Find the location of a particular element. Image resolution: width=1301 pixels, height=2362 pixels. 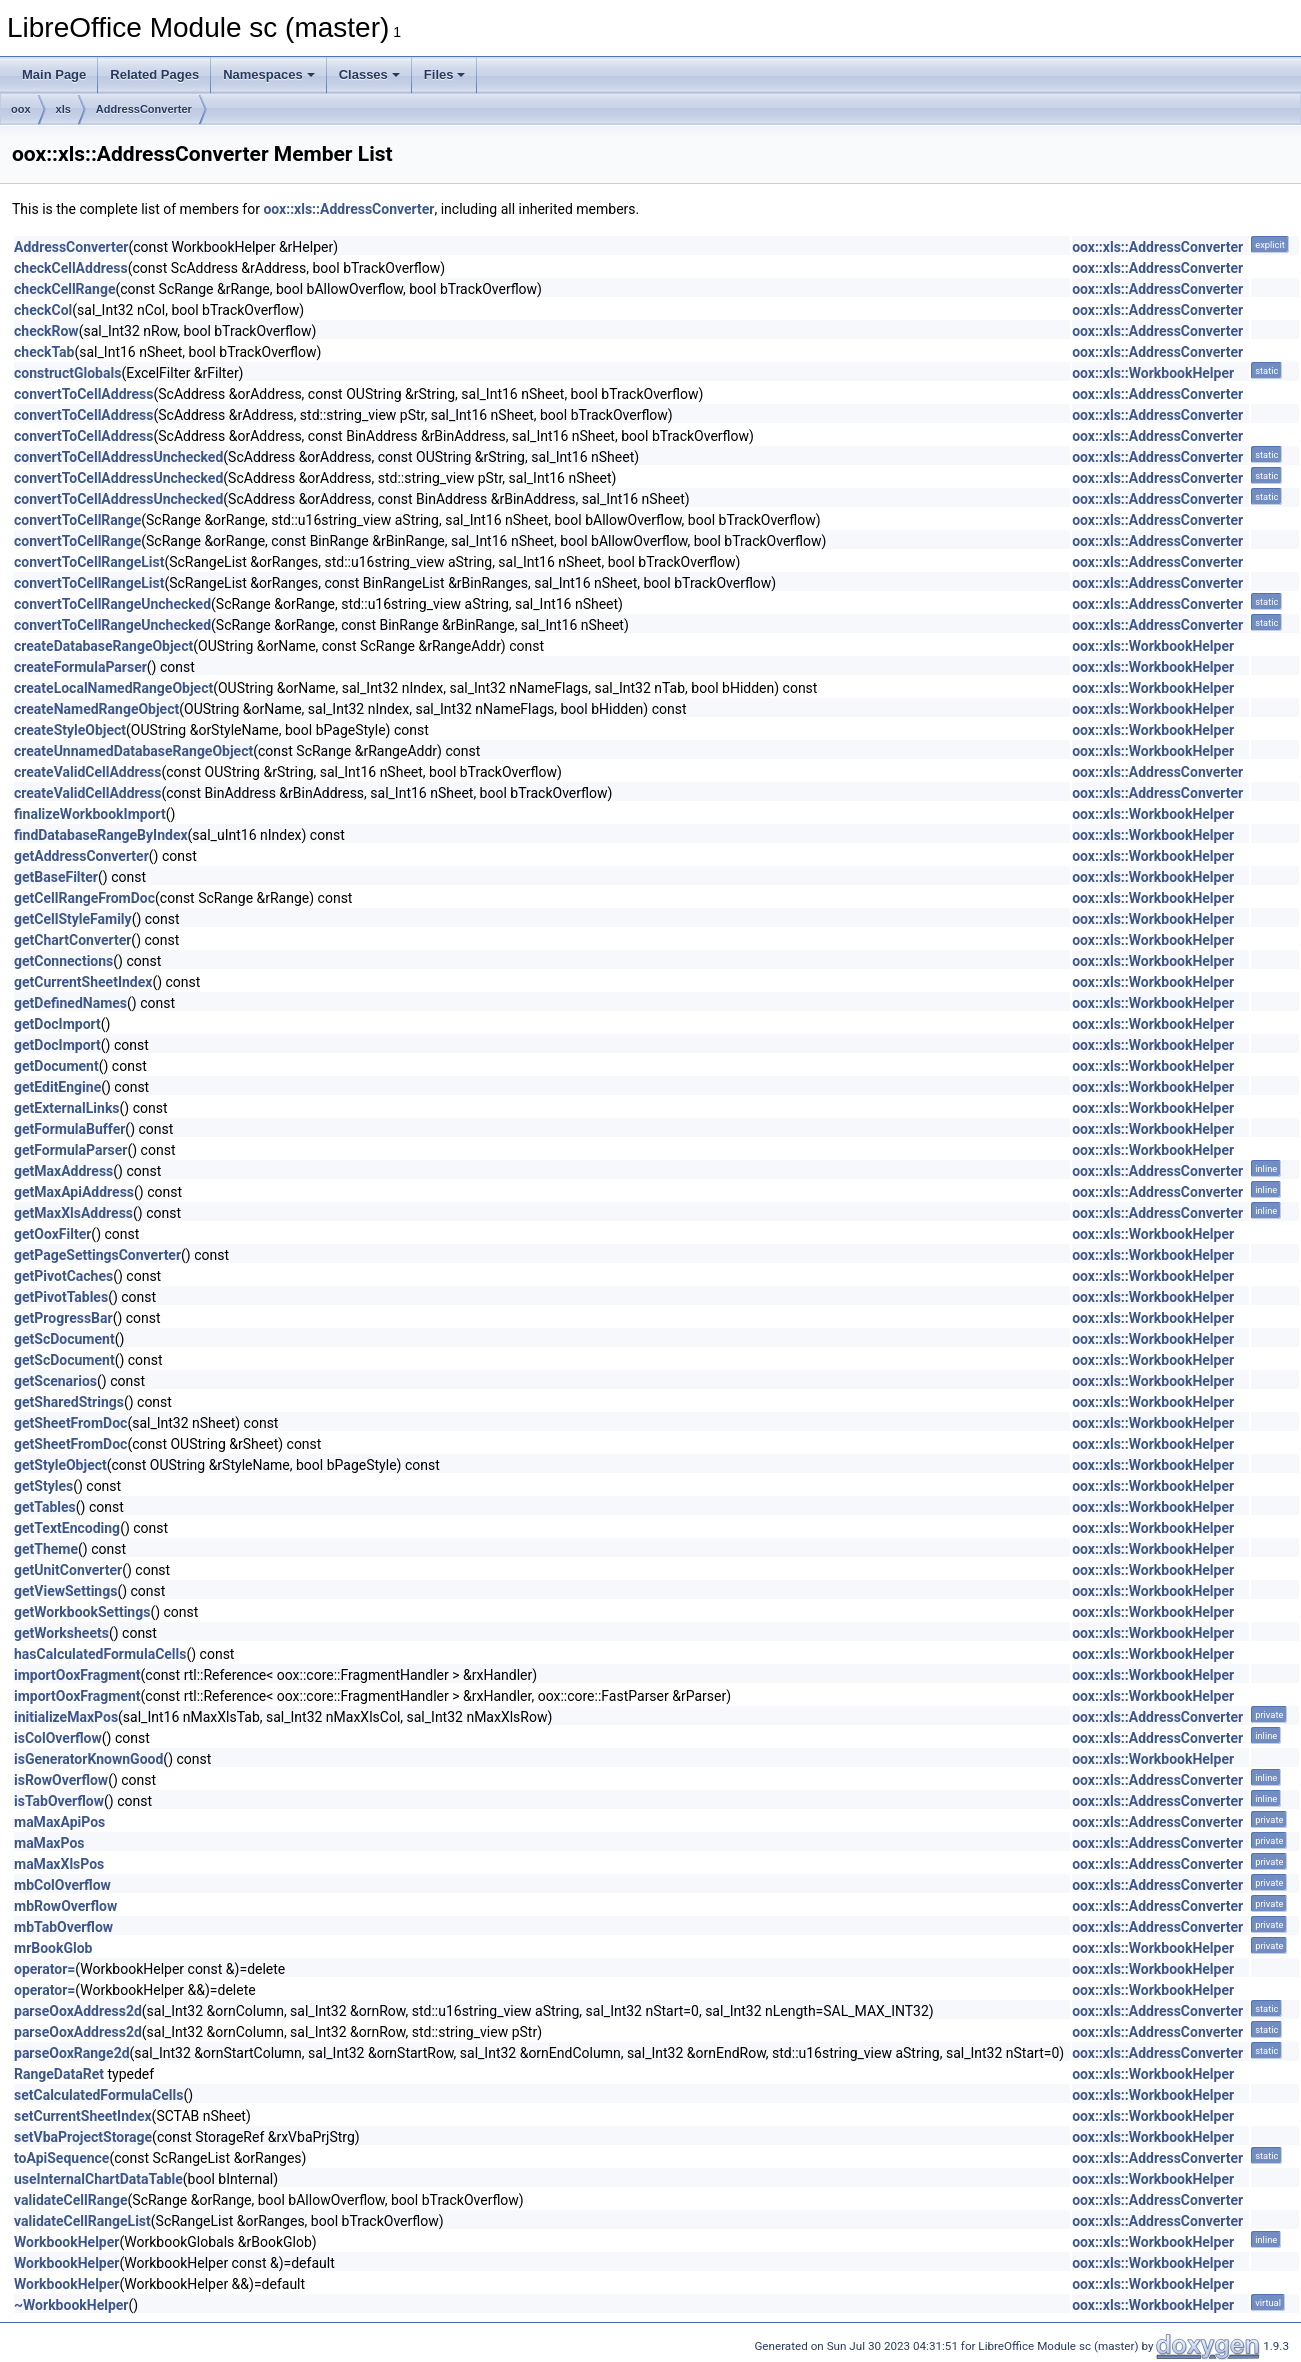

importOoxFragment is located at coordinates (77, 1675).